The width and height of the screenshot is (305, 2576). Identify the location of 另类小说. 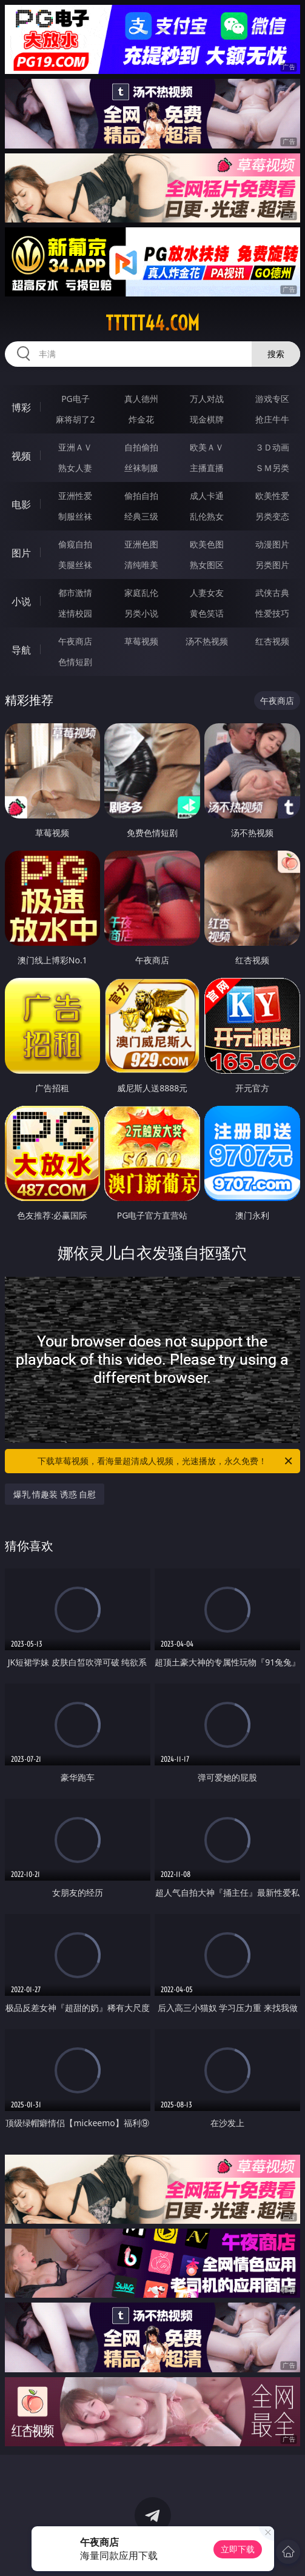
(141, 613).